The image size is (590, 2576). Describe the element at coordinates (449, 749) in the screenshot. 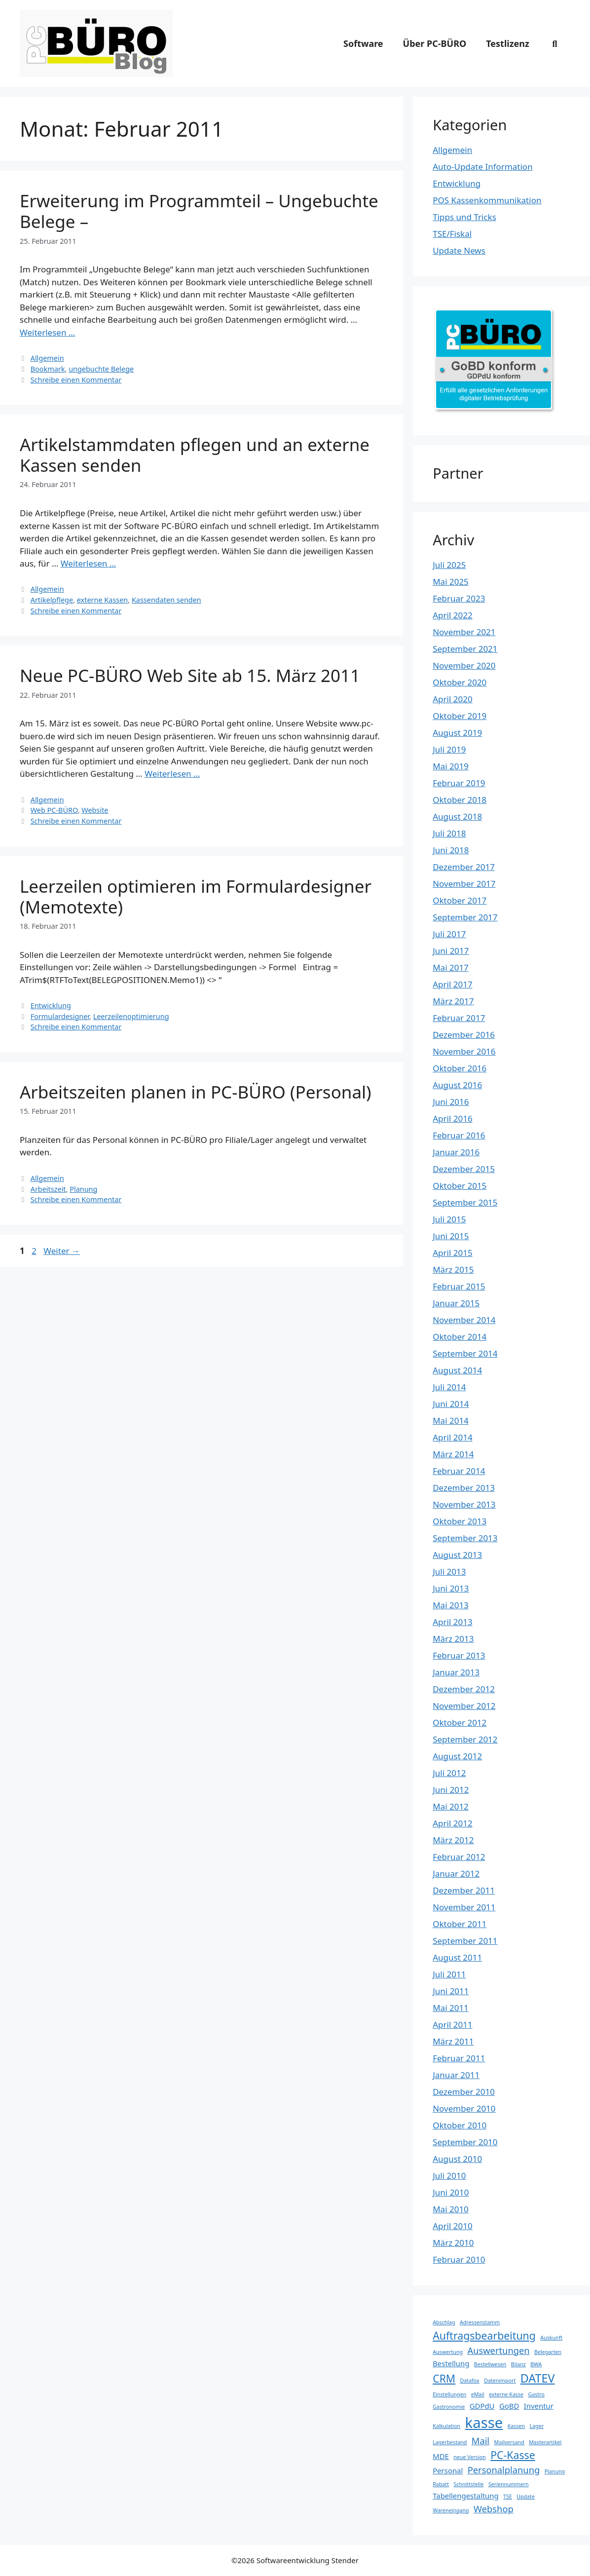

I see `Juli 2019` at that location.